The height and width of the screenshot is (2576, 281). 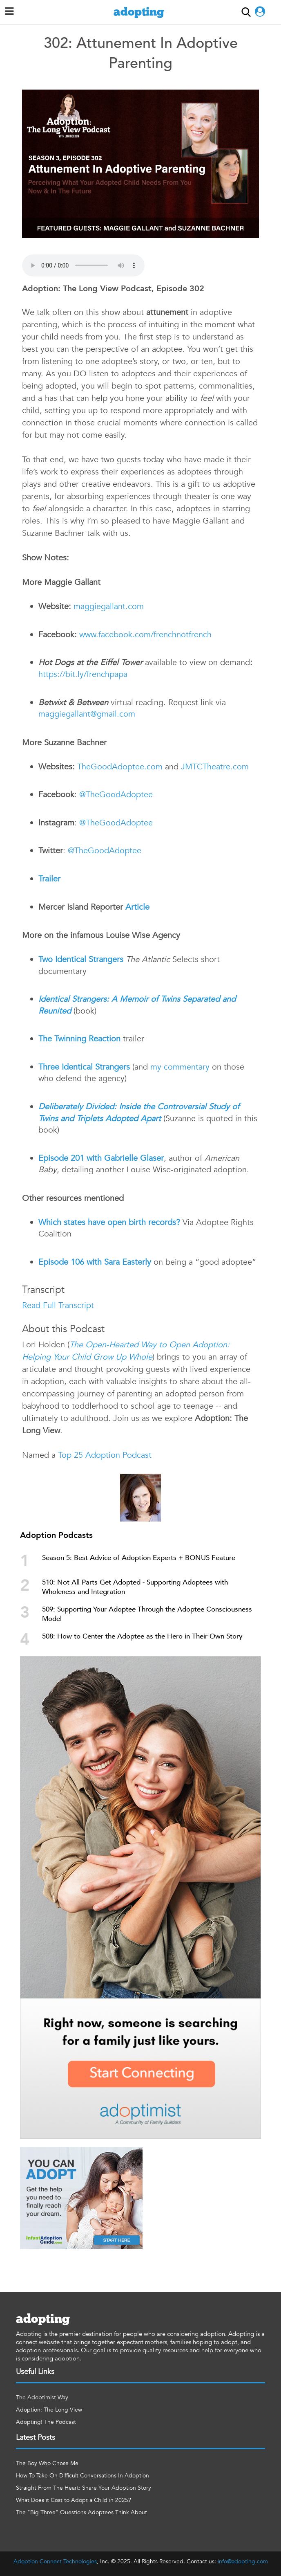 What do you see at coordinates (81, 2512) in the screenshot?
I see `The "Big Three" Questions Adoptees Think About` at bounding box center [81, 2512].